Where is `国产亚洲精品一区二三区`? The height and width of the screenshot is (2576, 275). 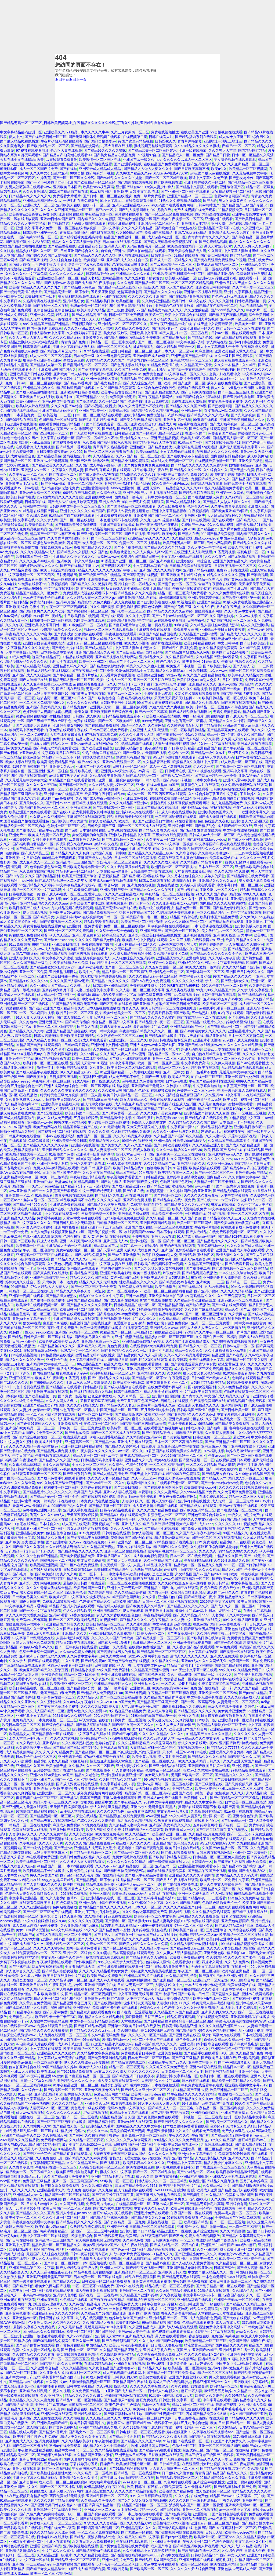
国产亚洲精品一区二三区 is located at coordinates (172, 1980).